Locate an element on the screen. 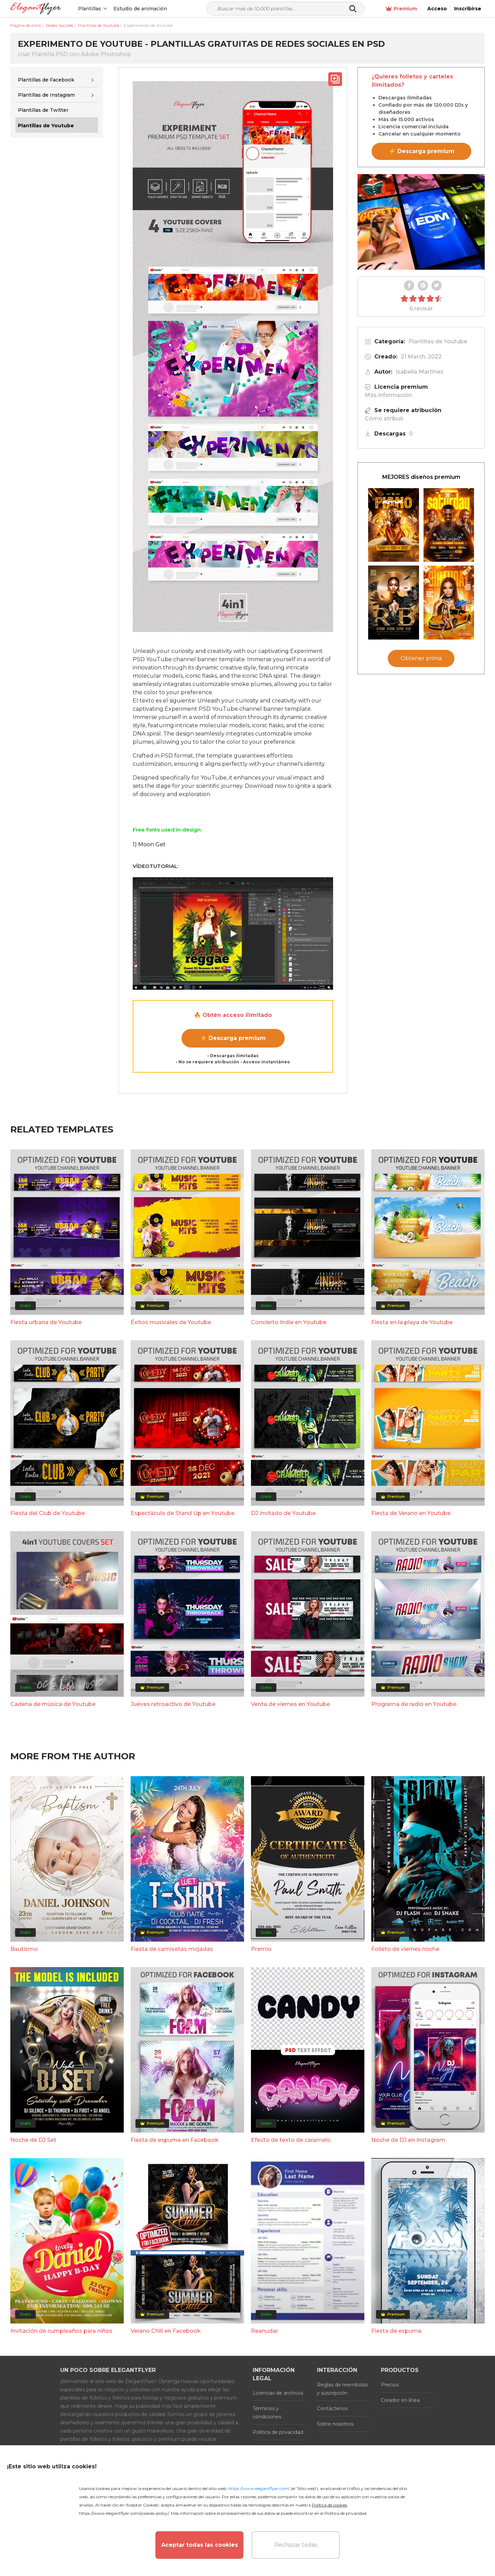  Plantillas de Instagram is located at coordinates (46, 95).